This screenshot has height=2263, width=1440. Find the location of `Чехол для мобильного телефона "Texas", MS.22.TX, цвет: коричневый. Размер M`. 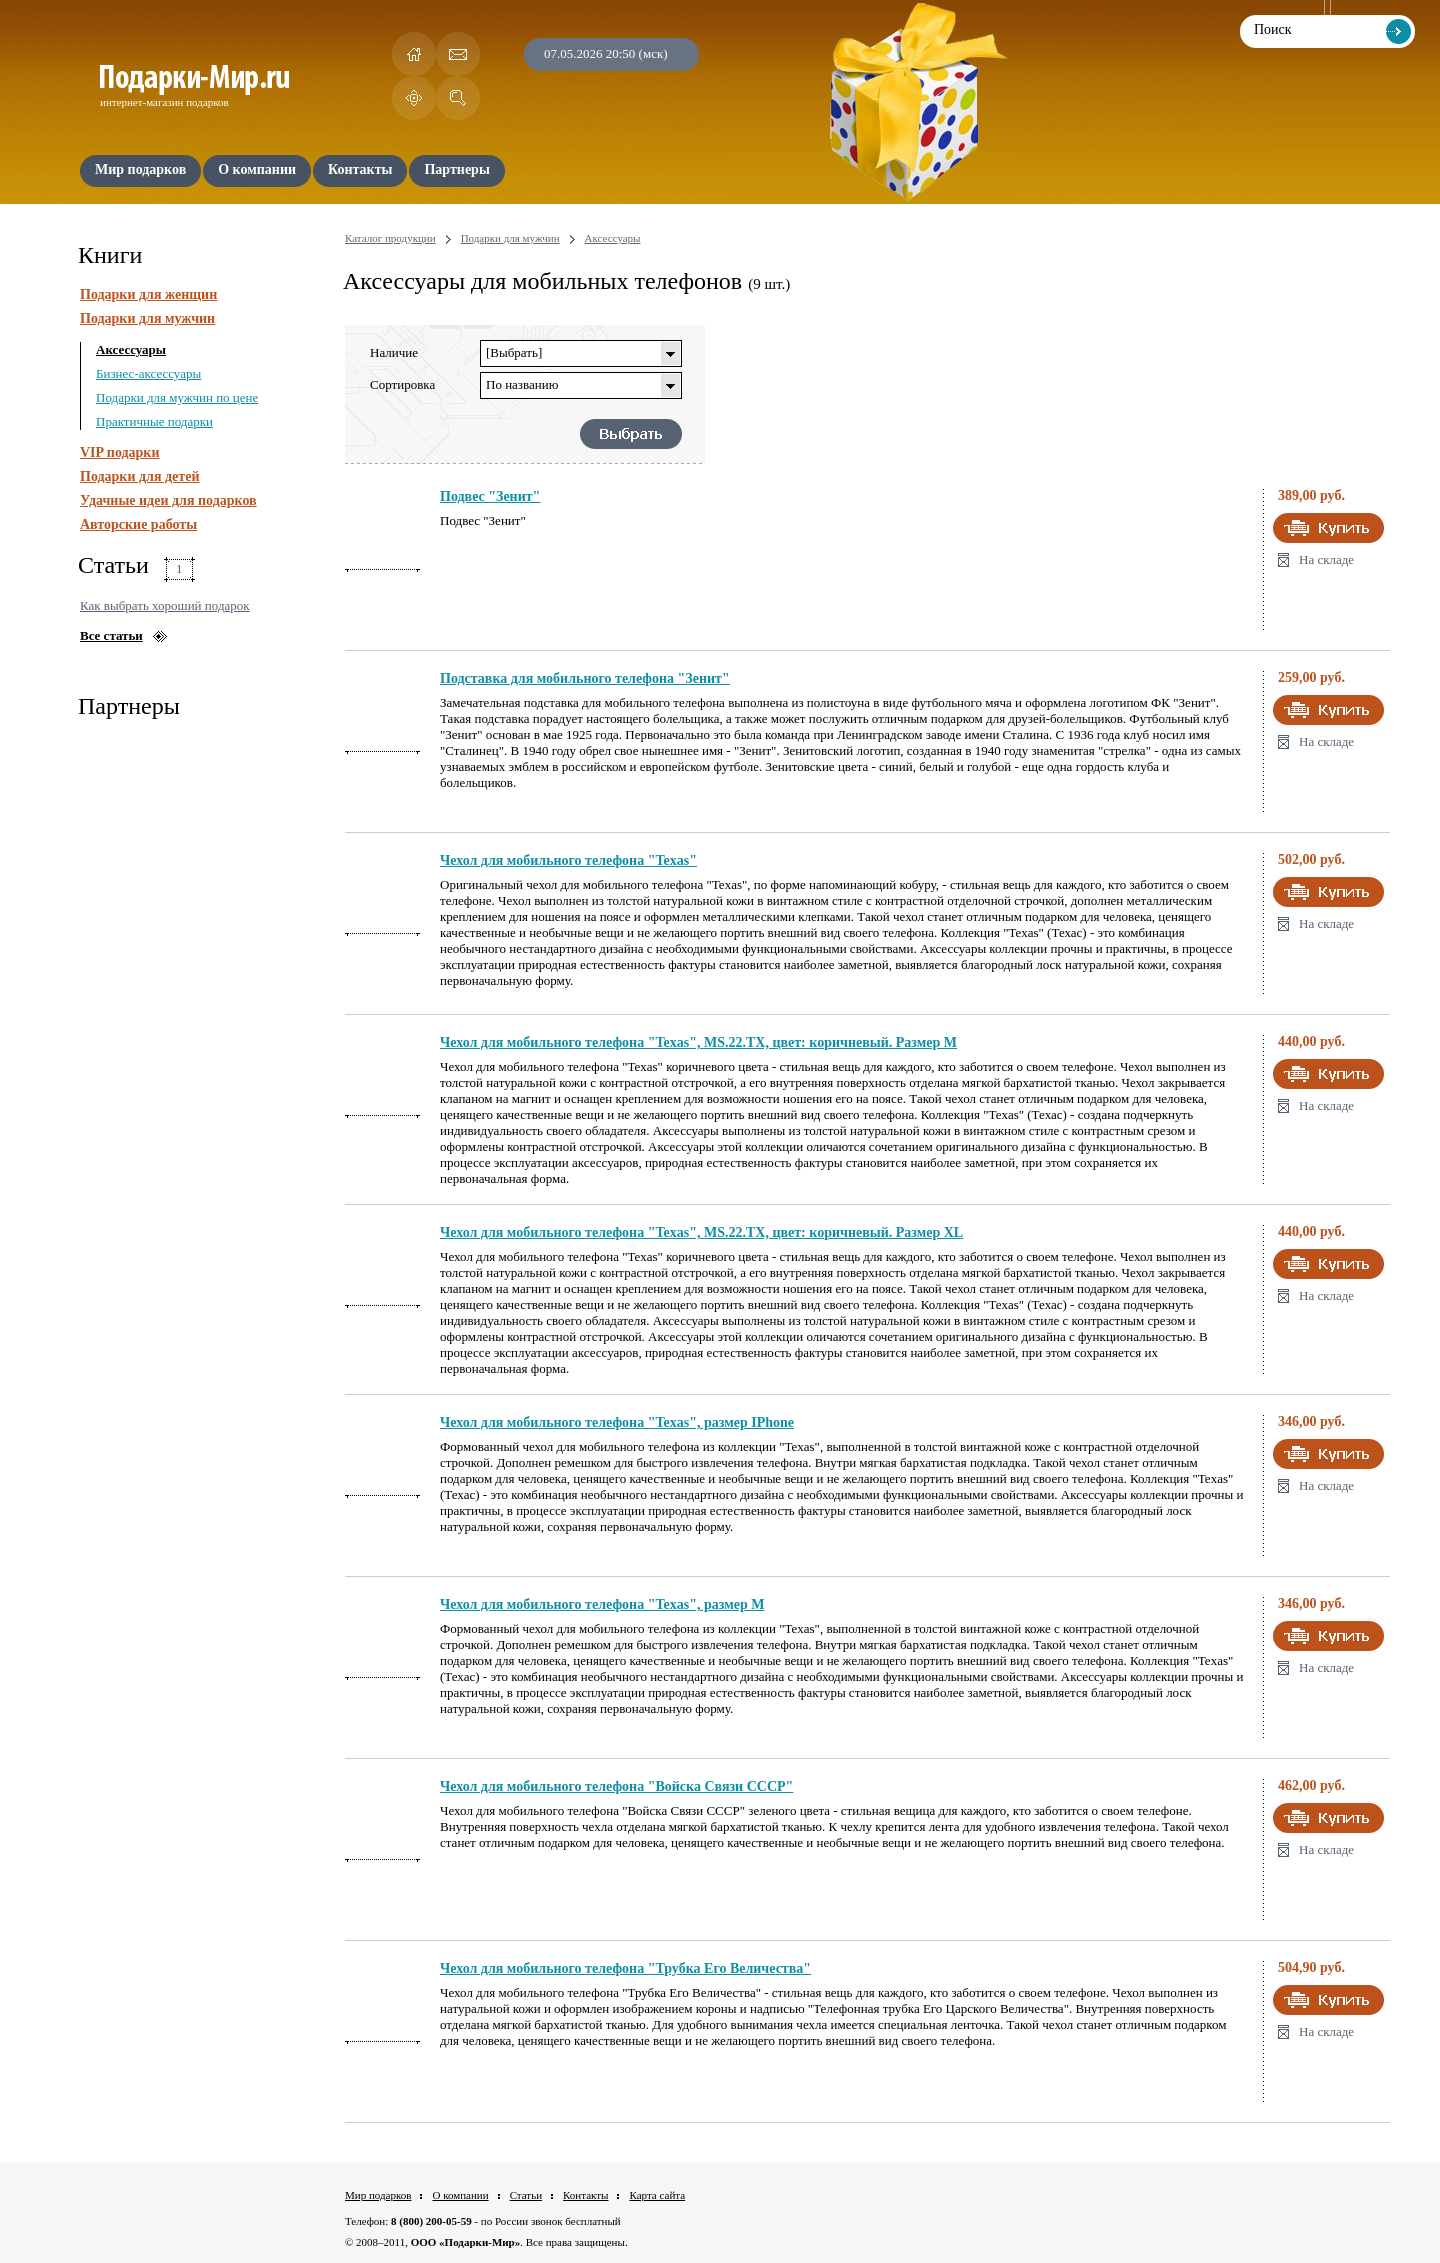

Чехол для мобильного телефона "Texas", MS.22.TX, цвет: коричневый. Размер M is located at coordinates (698, 1042).